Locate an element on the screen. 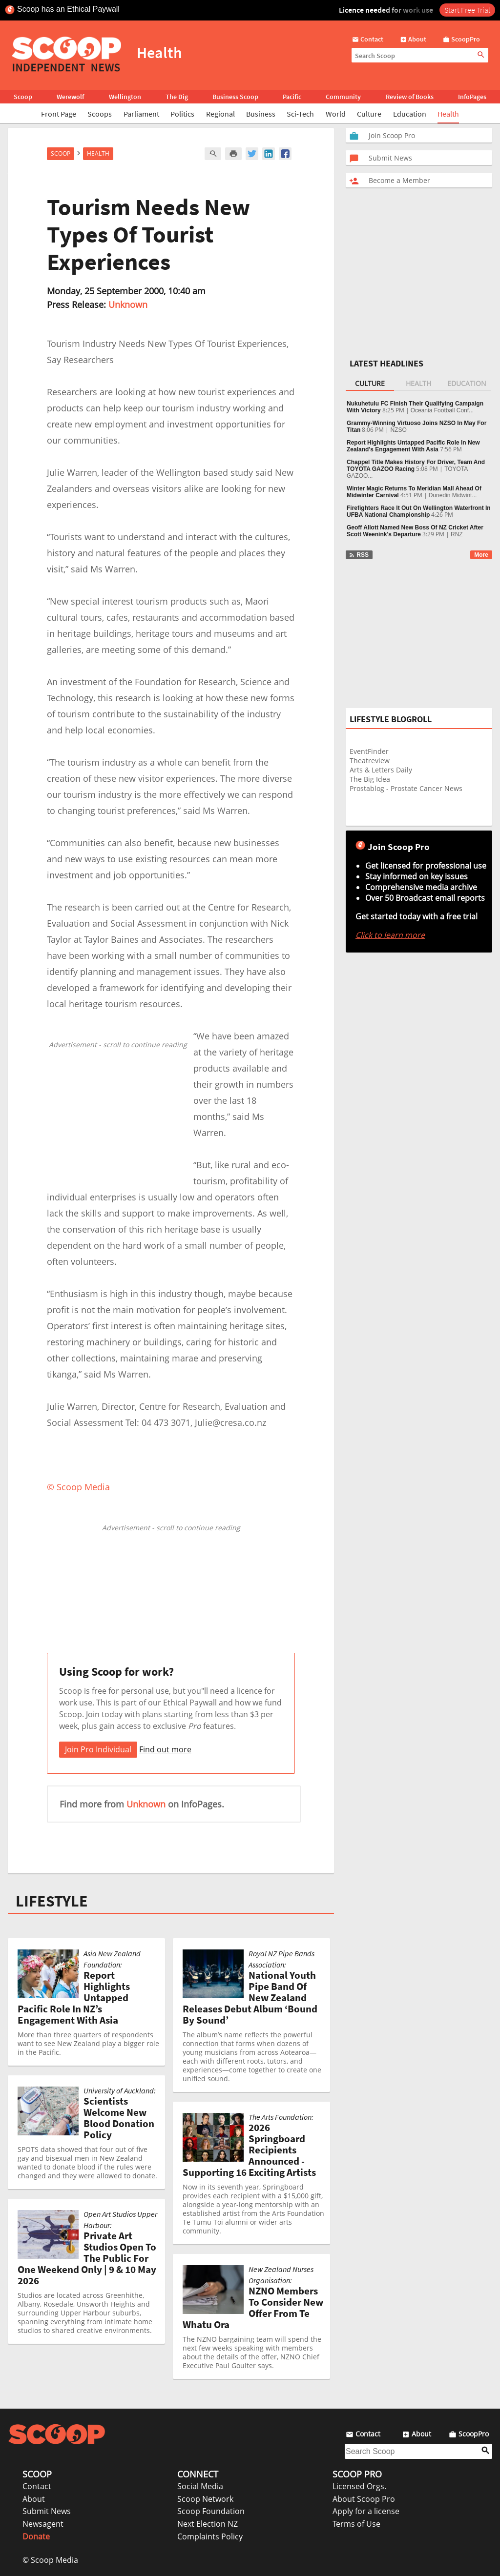 This screenshot has width=500, height=2576. World is located at coordinates (336, 114).